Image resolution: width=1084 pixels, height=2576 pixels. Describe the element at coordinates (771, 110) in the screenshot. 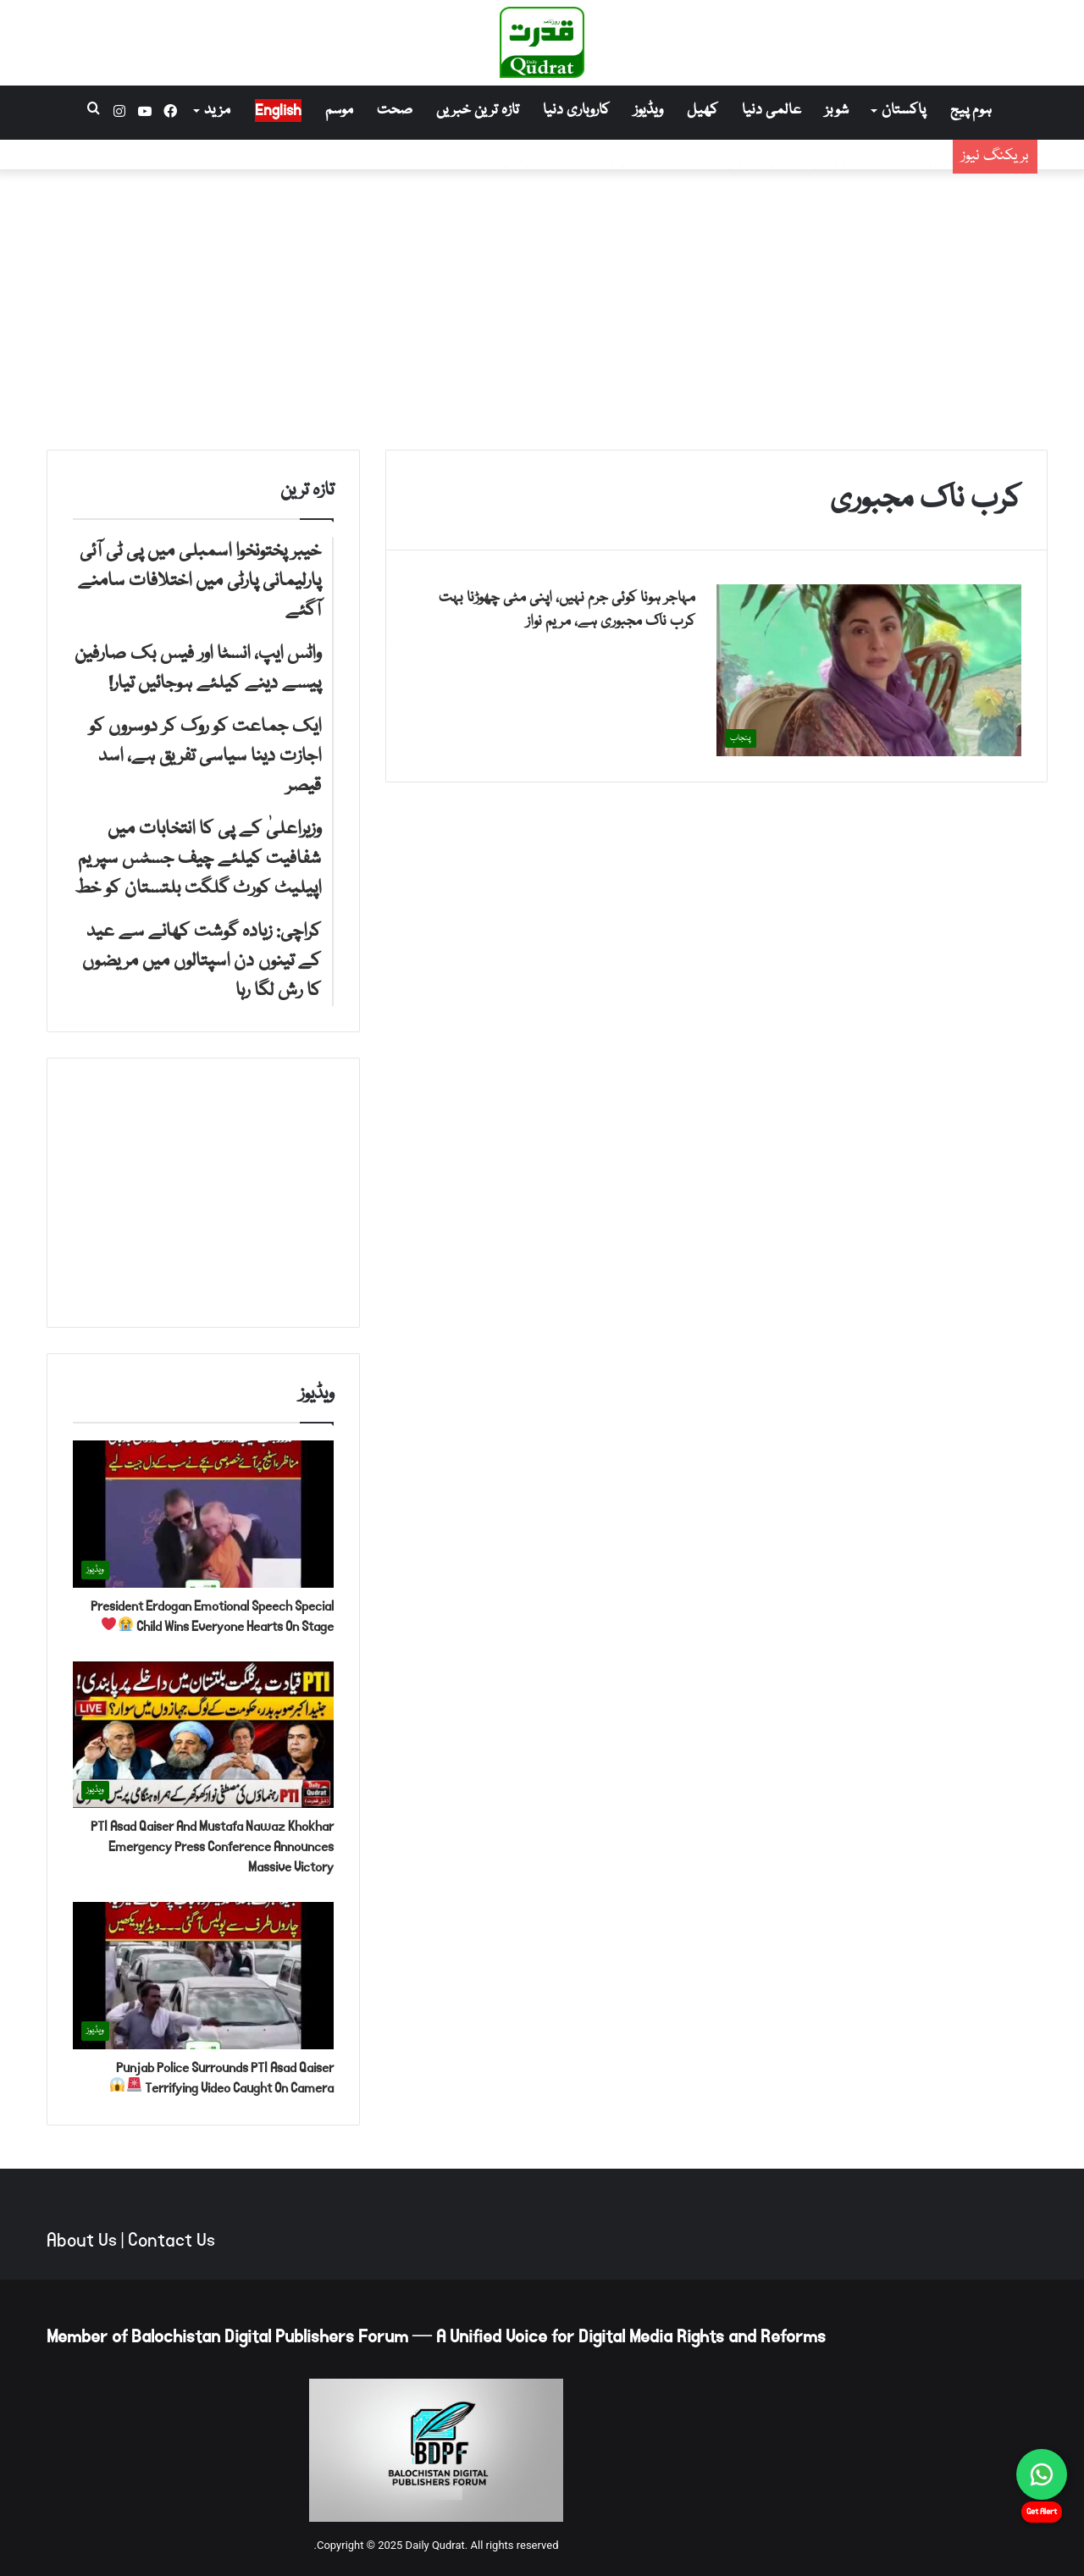

I see `عالمی دنیا` at that location.